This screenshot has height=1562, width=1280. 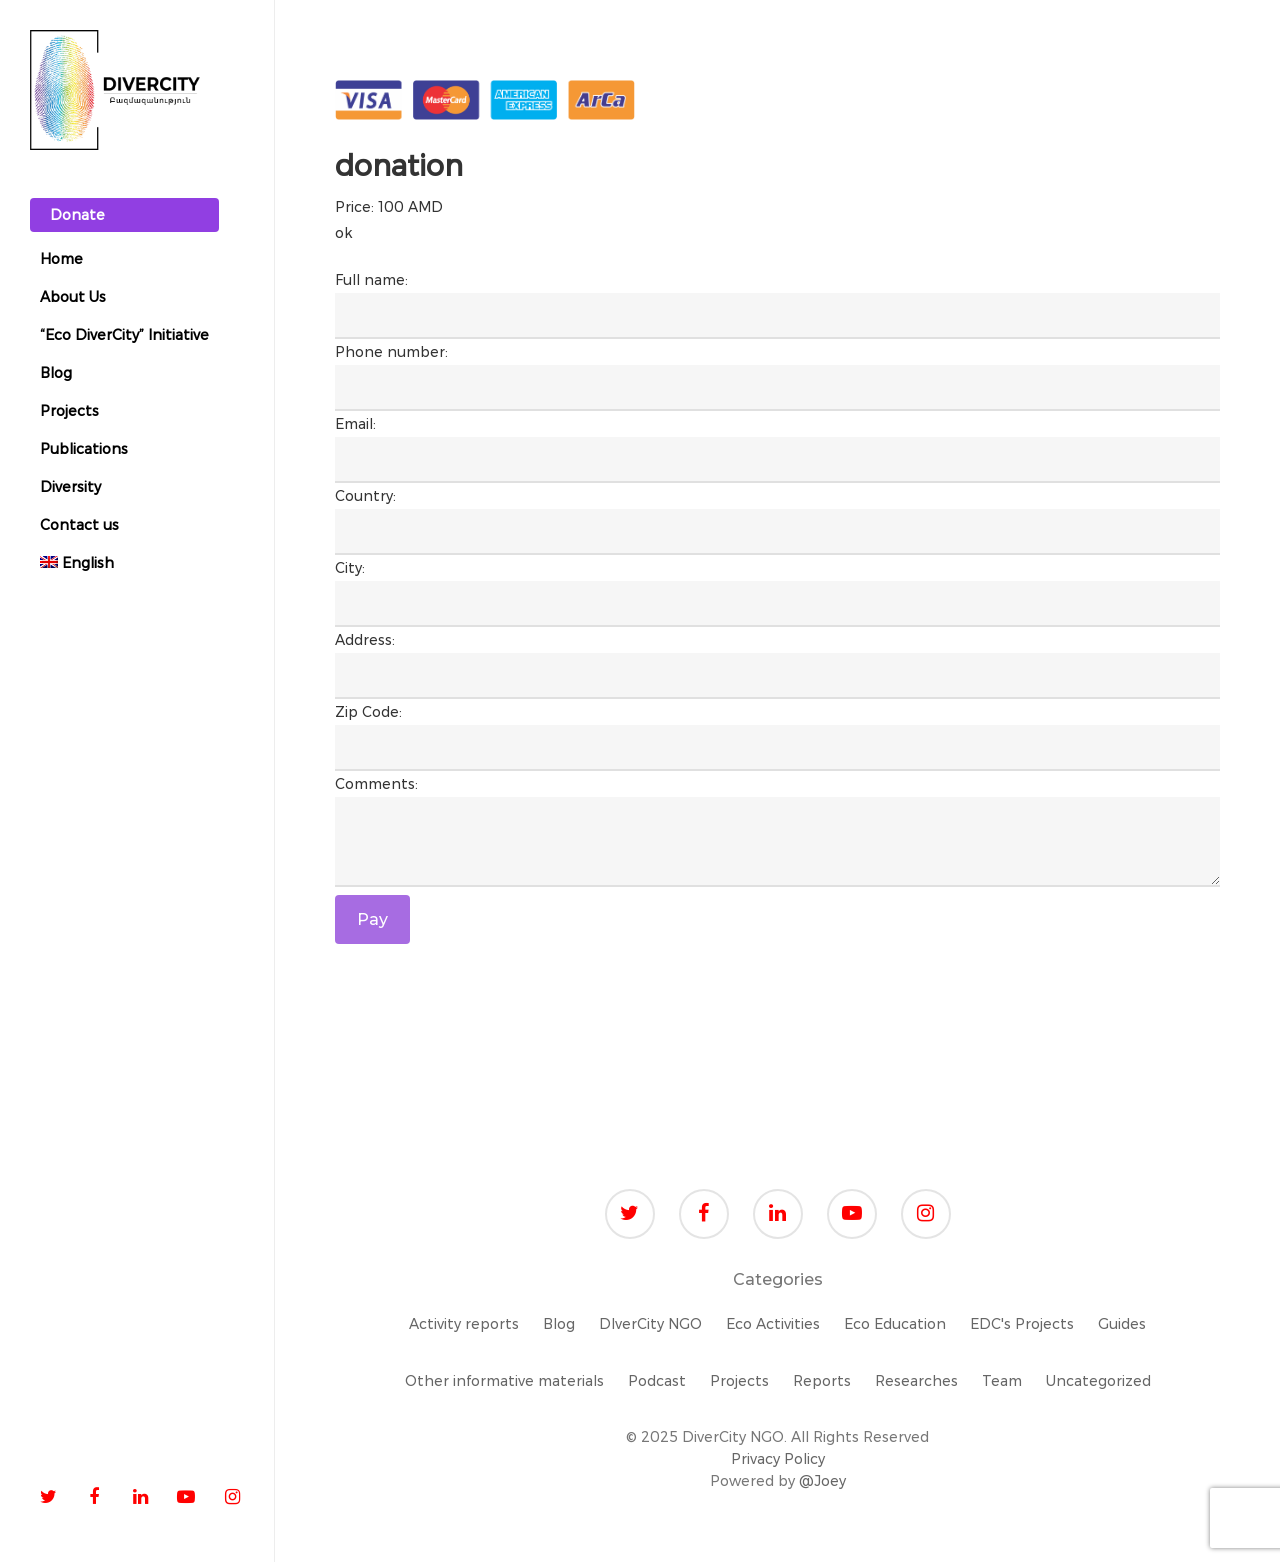 I want to click on Activity reports, so click(x=464, y=1324).